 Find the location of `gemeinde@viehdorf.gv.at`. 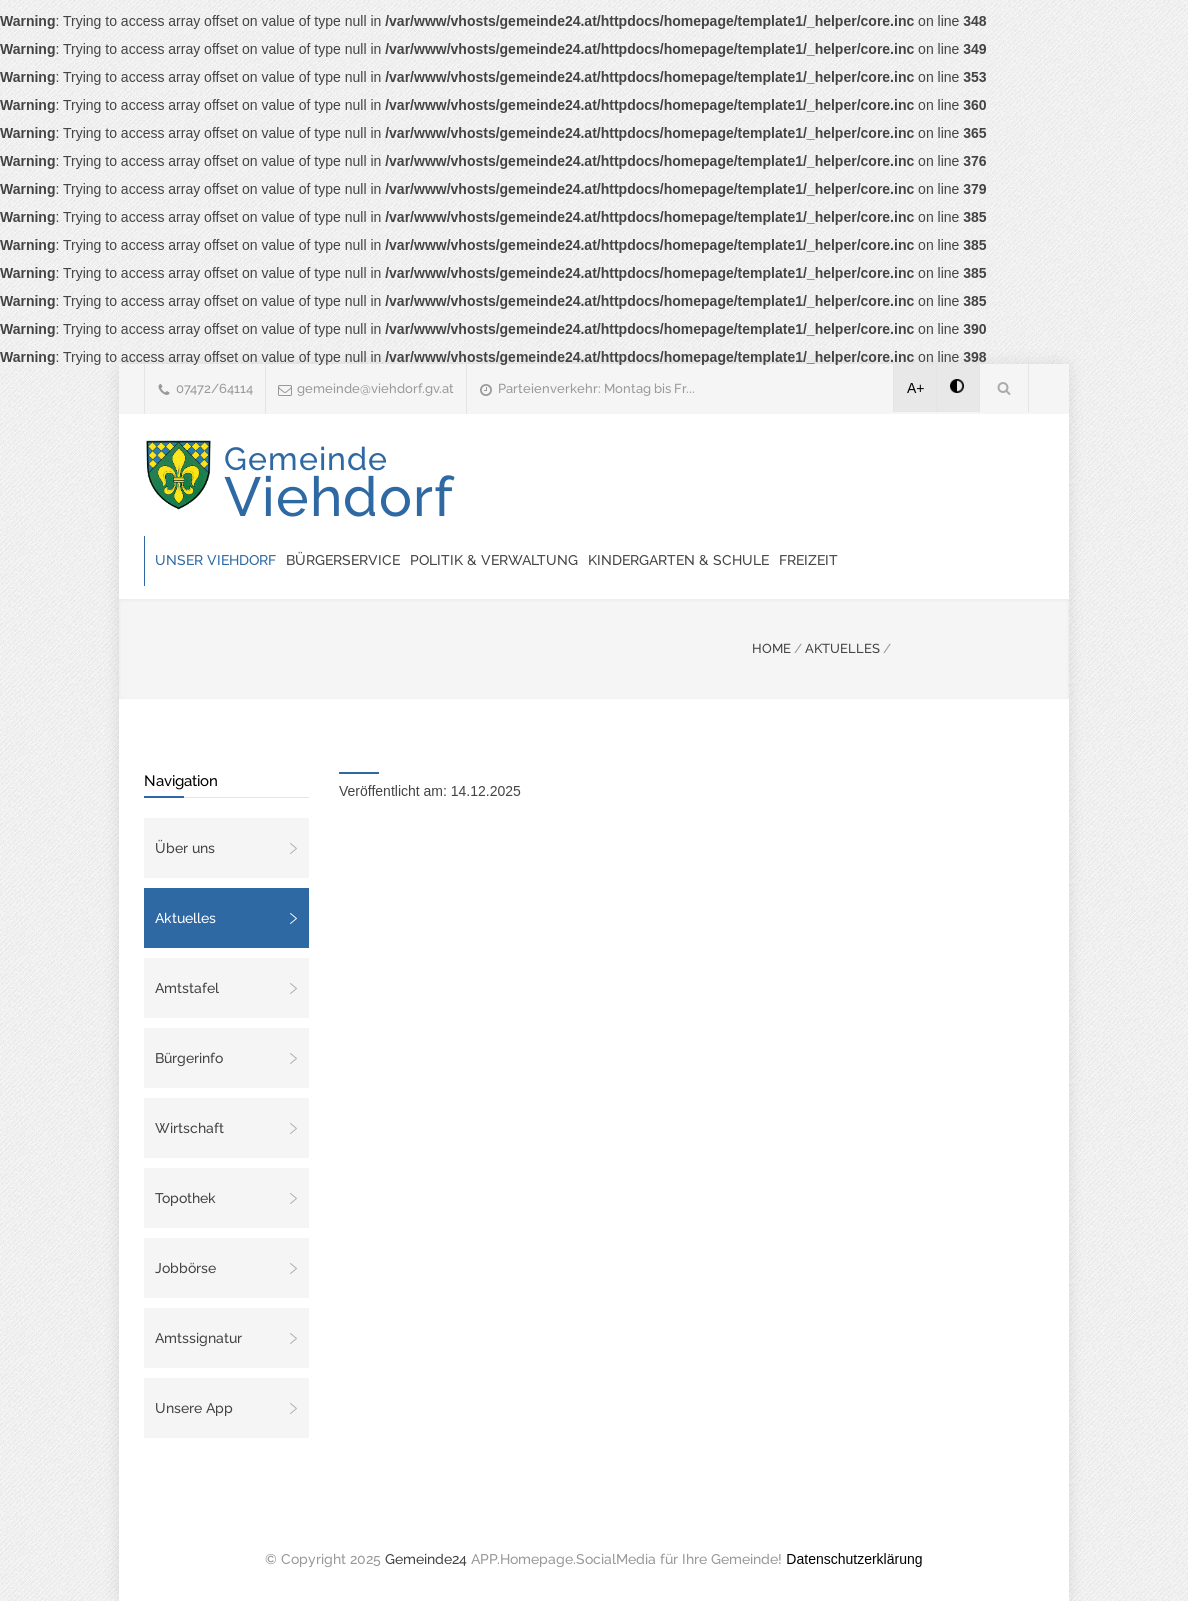

gemeinde@viehdorf.gv.at is located at coordinates (375, 388).